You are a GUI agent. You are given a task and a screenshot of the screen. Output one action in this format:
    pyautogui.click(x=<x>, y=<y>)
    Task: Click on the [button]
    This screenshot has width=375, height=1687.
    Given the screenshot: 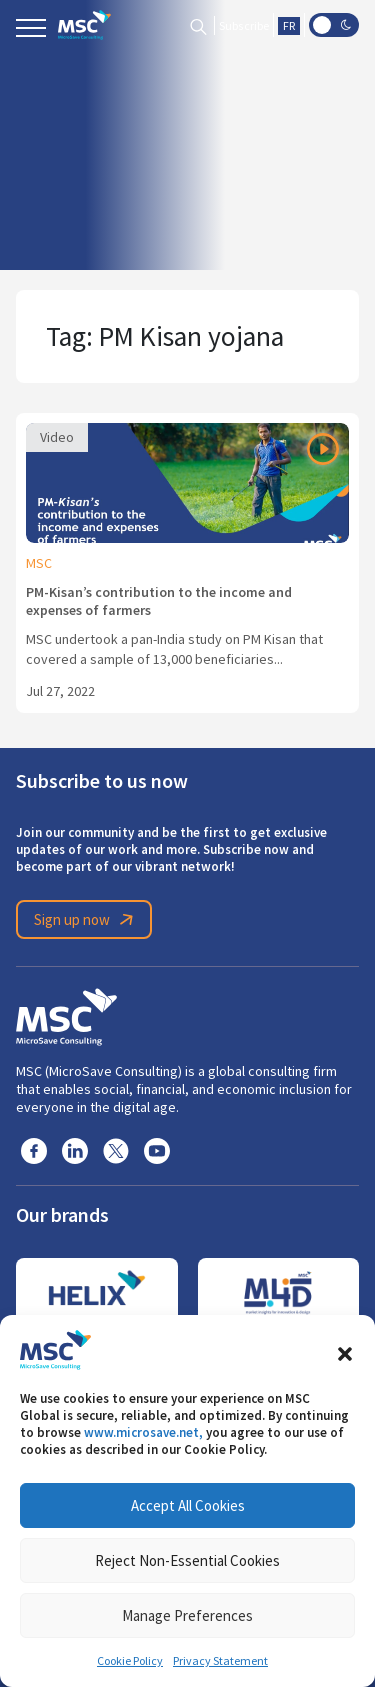 What is the action you would take?
    pyautogui.click(x=345, y=1350)
    